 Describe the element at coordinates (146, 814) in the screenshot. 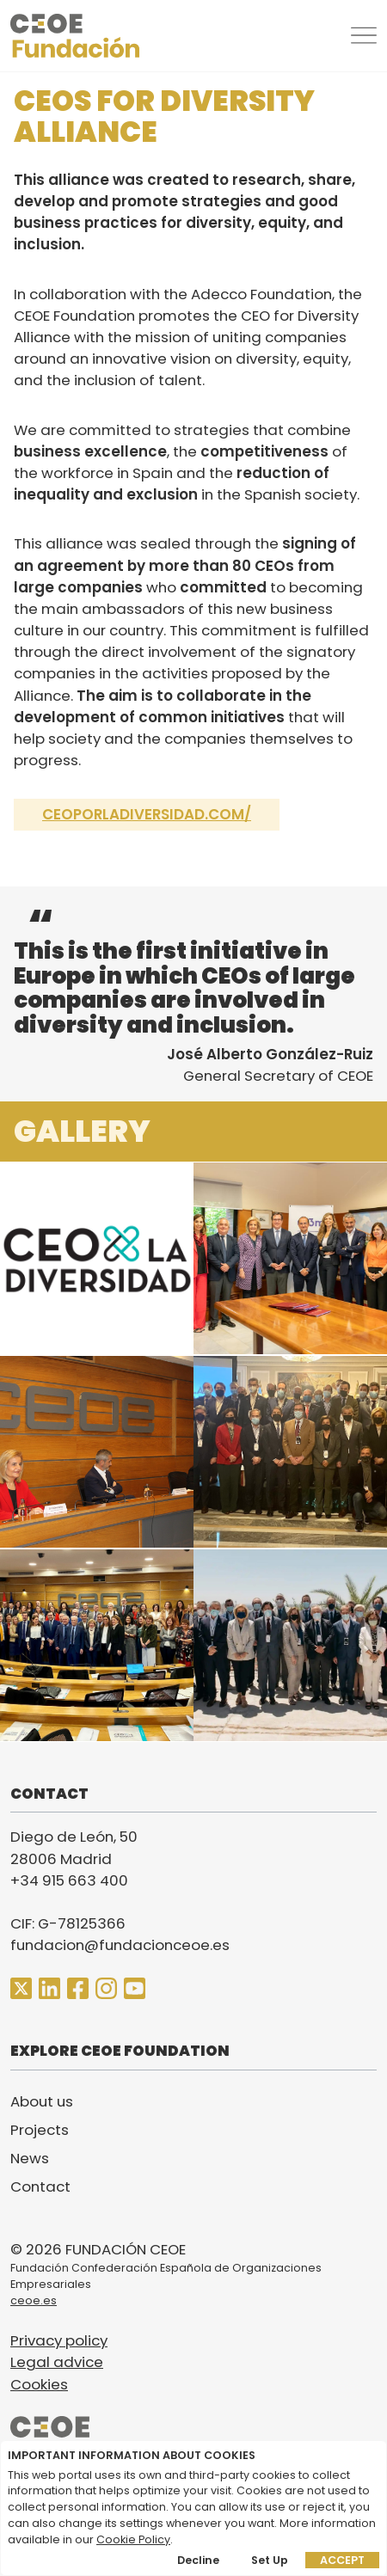

I see `ceoporladiversidad.com/` at that location.